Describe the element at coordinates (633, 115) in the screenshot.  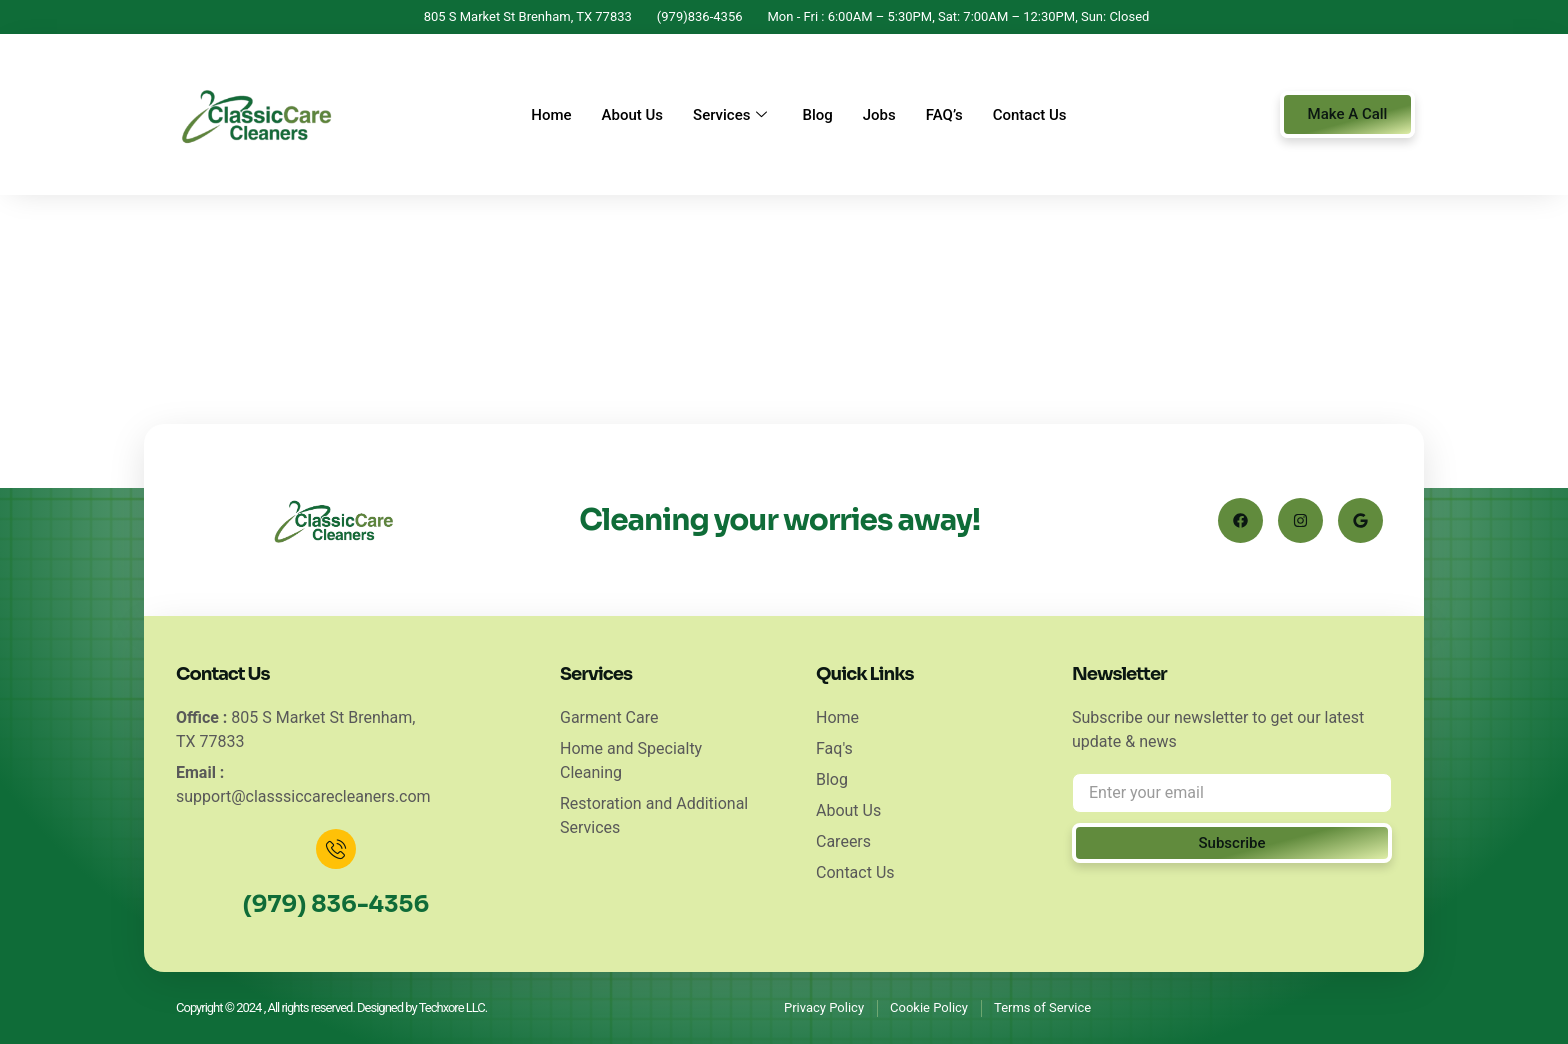
I see `About Us` at that location.